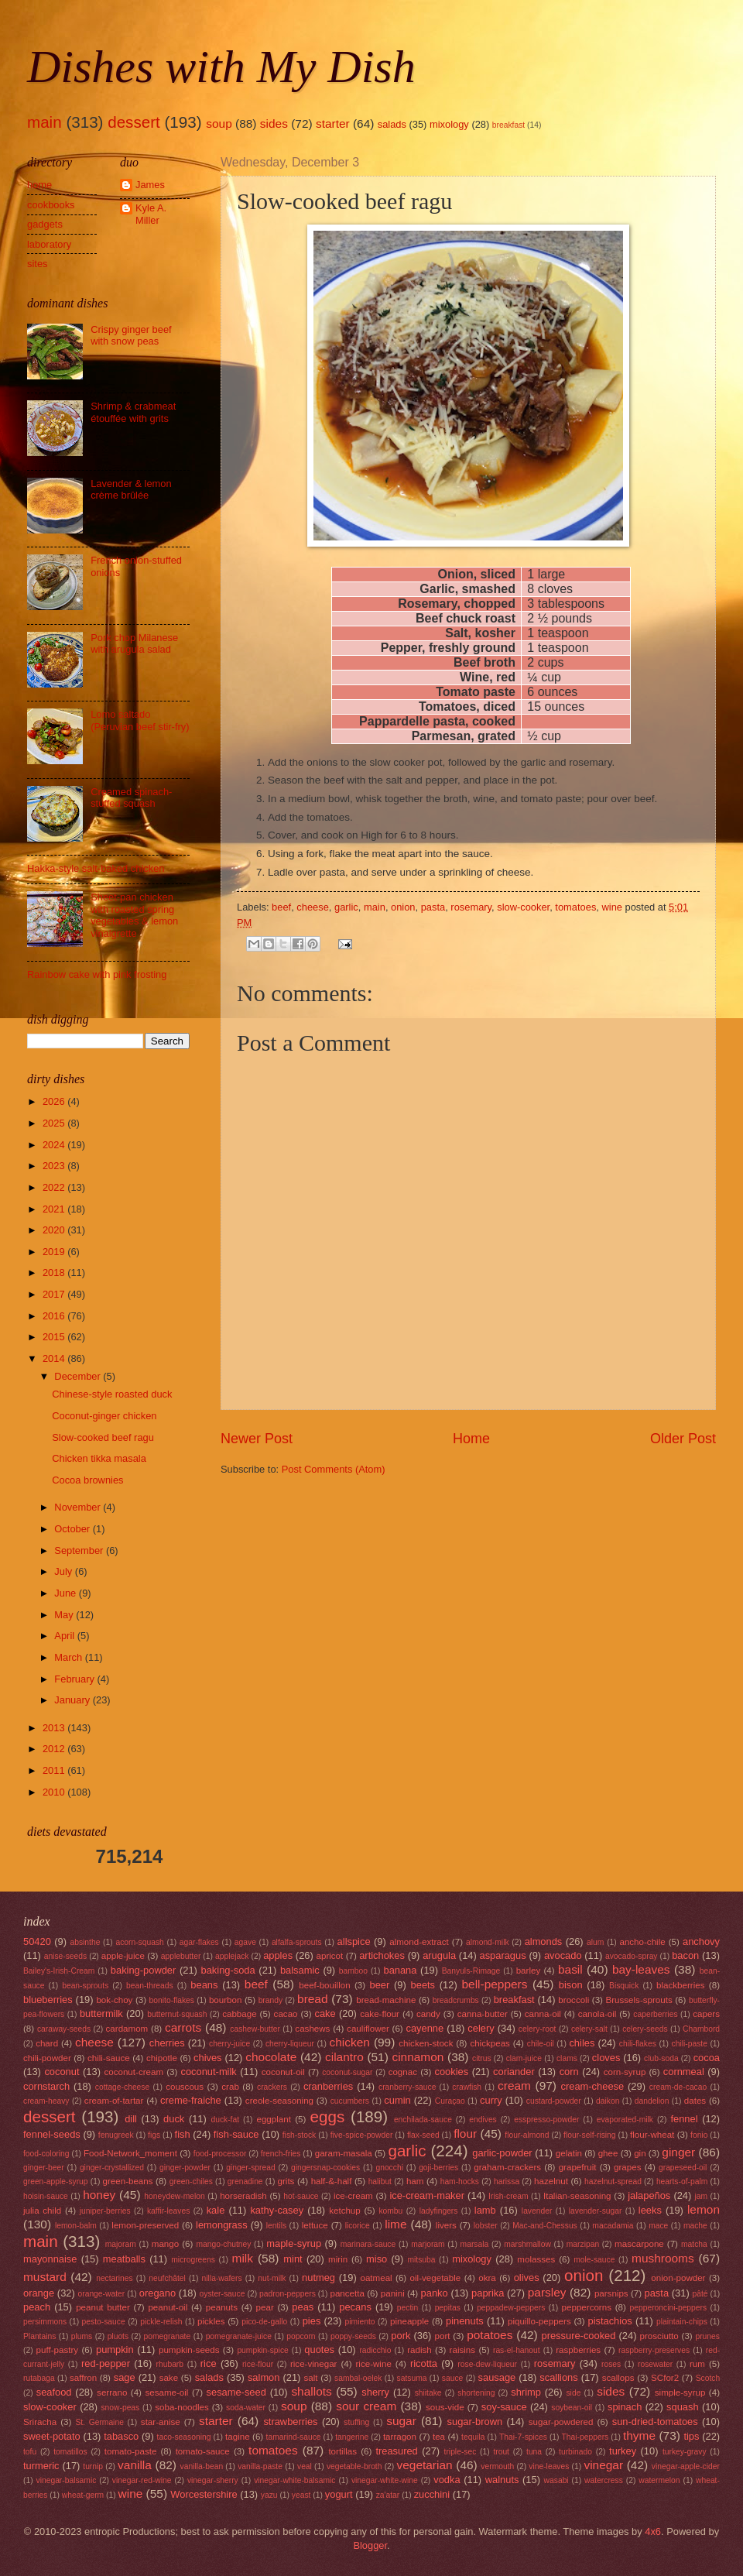 The height and width of the screenshot is (2576, 743). What do you see at coordinates (423, 1985) in the screenshot?
I see `beets` at bounding box center [423, 1985].